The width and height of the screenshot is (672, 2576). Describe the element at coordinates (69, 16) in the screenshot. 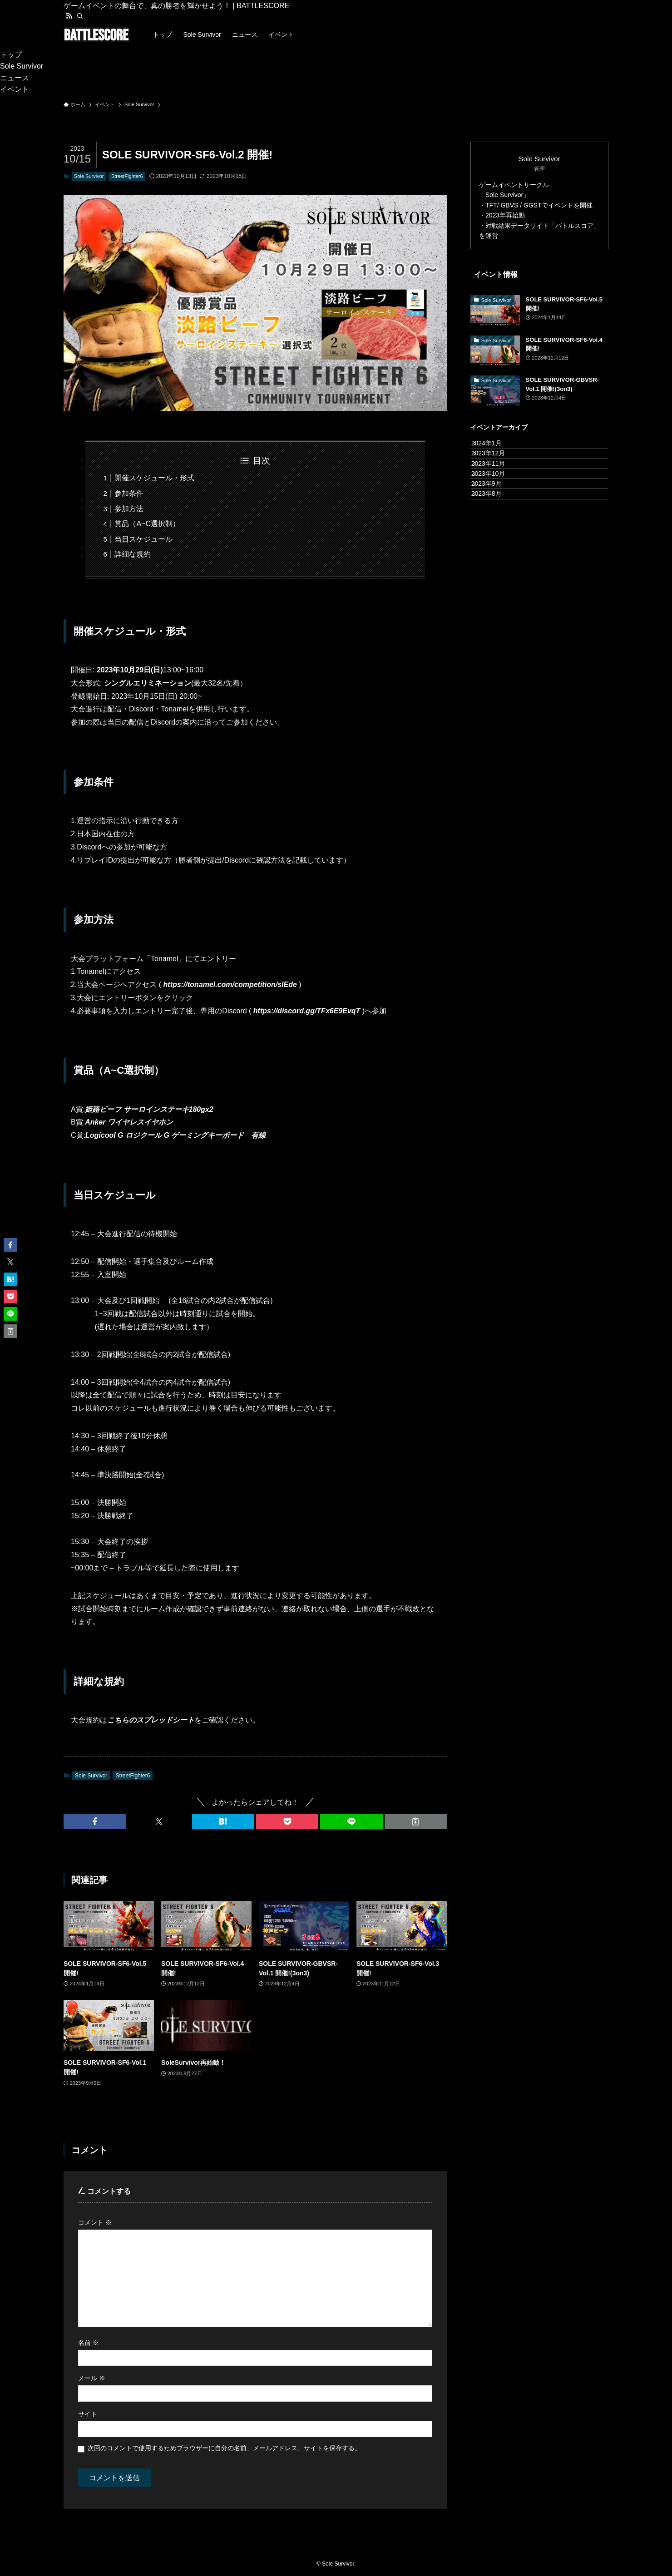

I see `[rss]` at that location.